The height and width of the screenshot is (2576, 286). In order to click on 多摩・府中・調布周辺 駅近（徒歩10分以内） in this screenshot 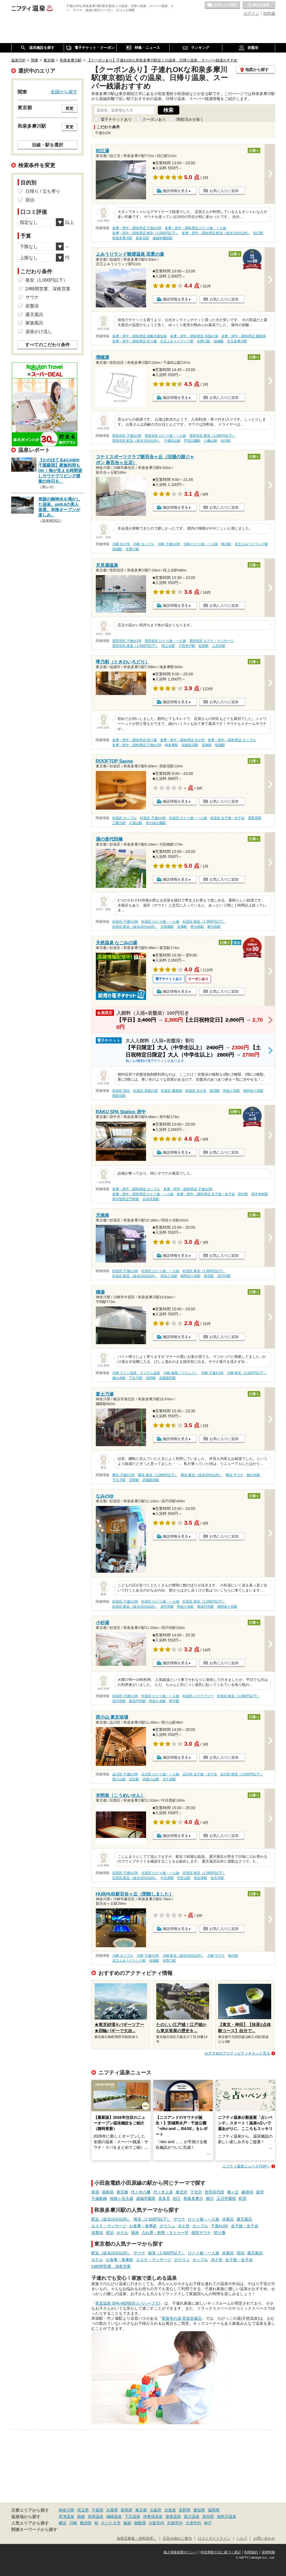, I will do `click(216, 233)`.